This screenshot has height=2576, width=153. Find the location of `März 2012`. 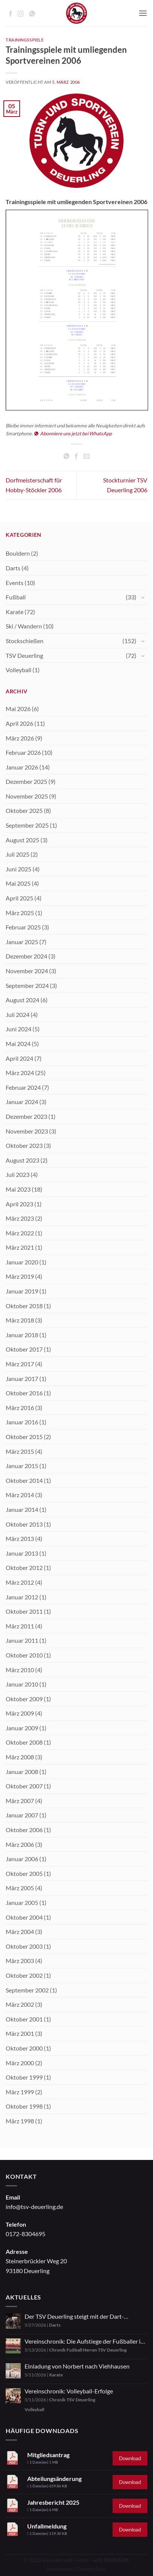

März 2012 is located at coordinates (20, 1582).